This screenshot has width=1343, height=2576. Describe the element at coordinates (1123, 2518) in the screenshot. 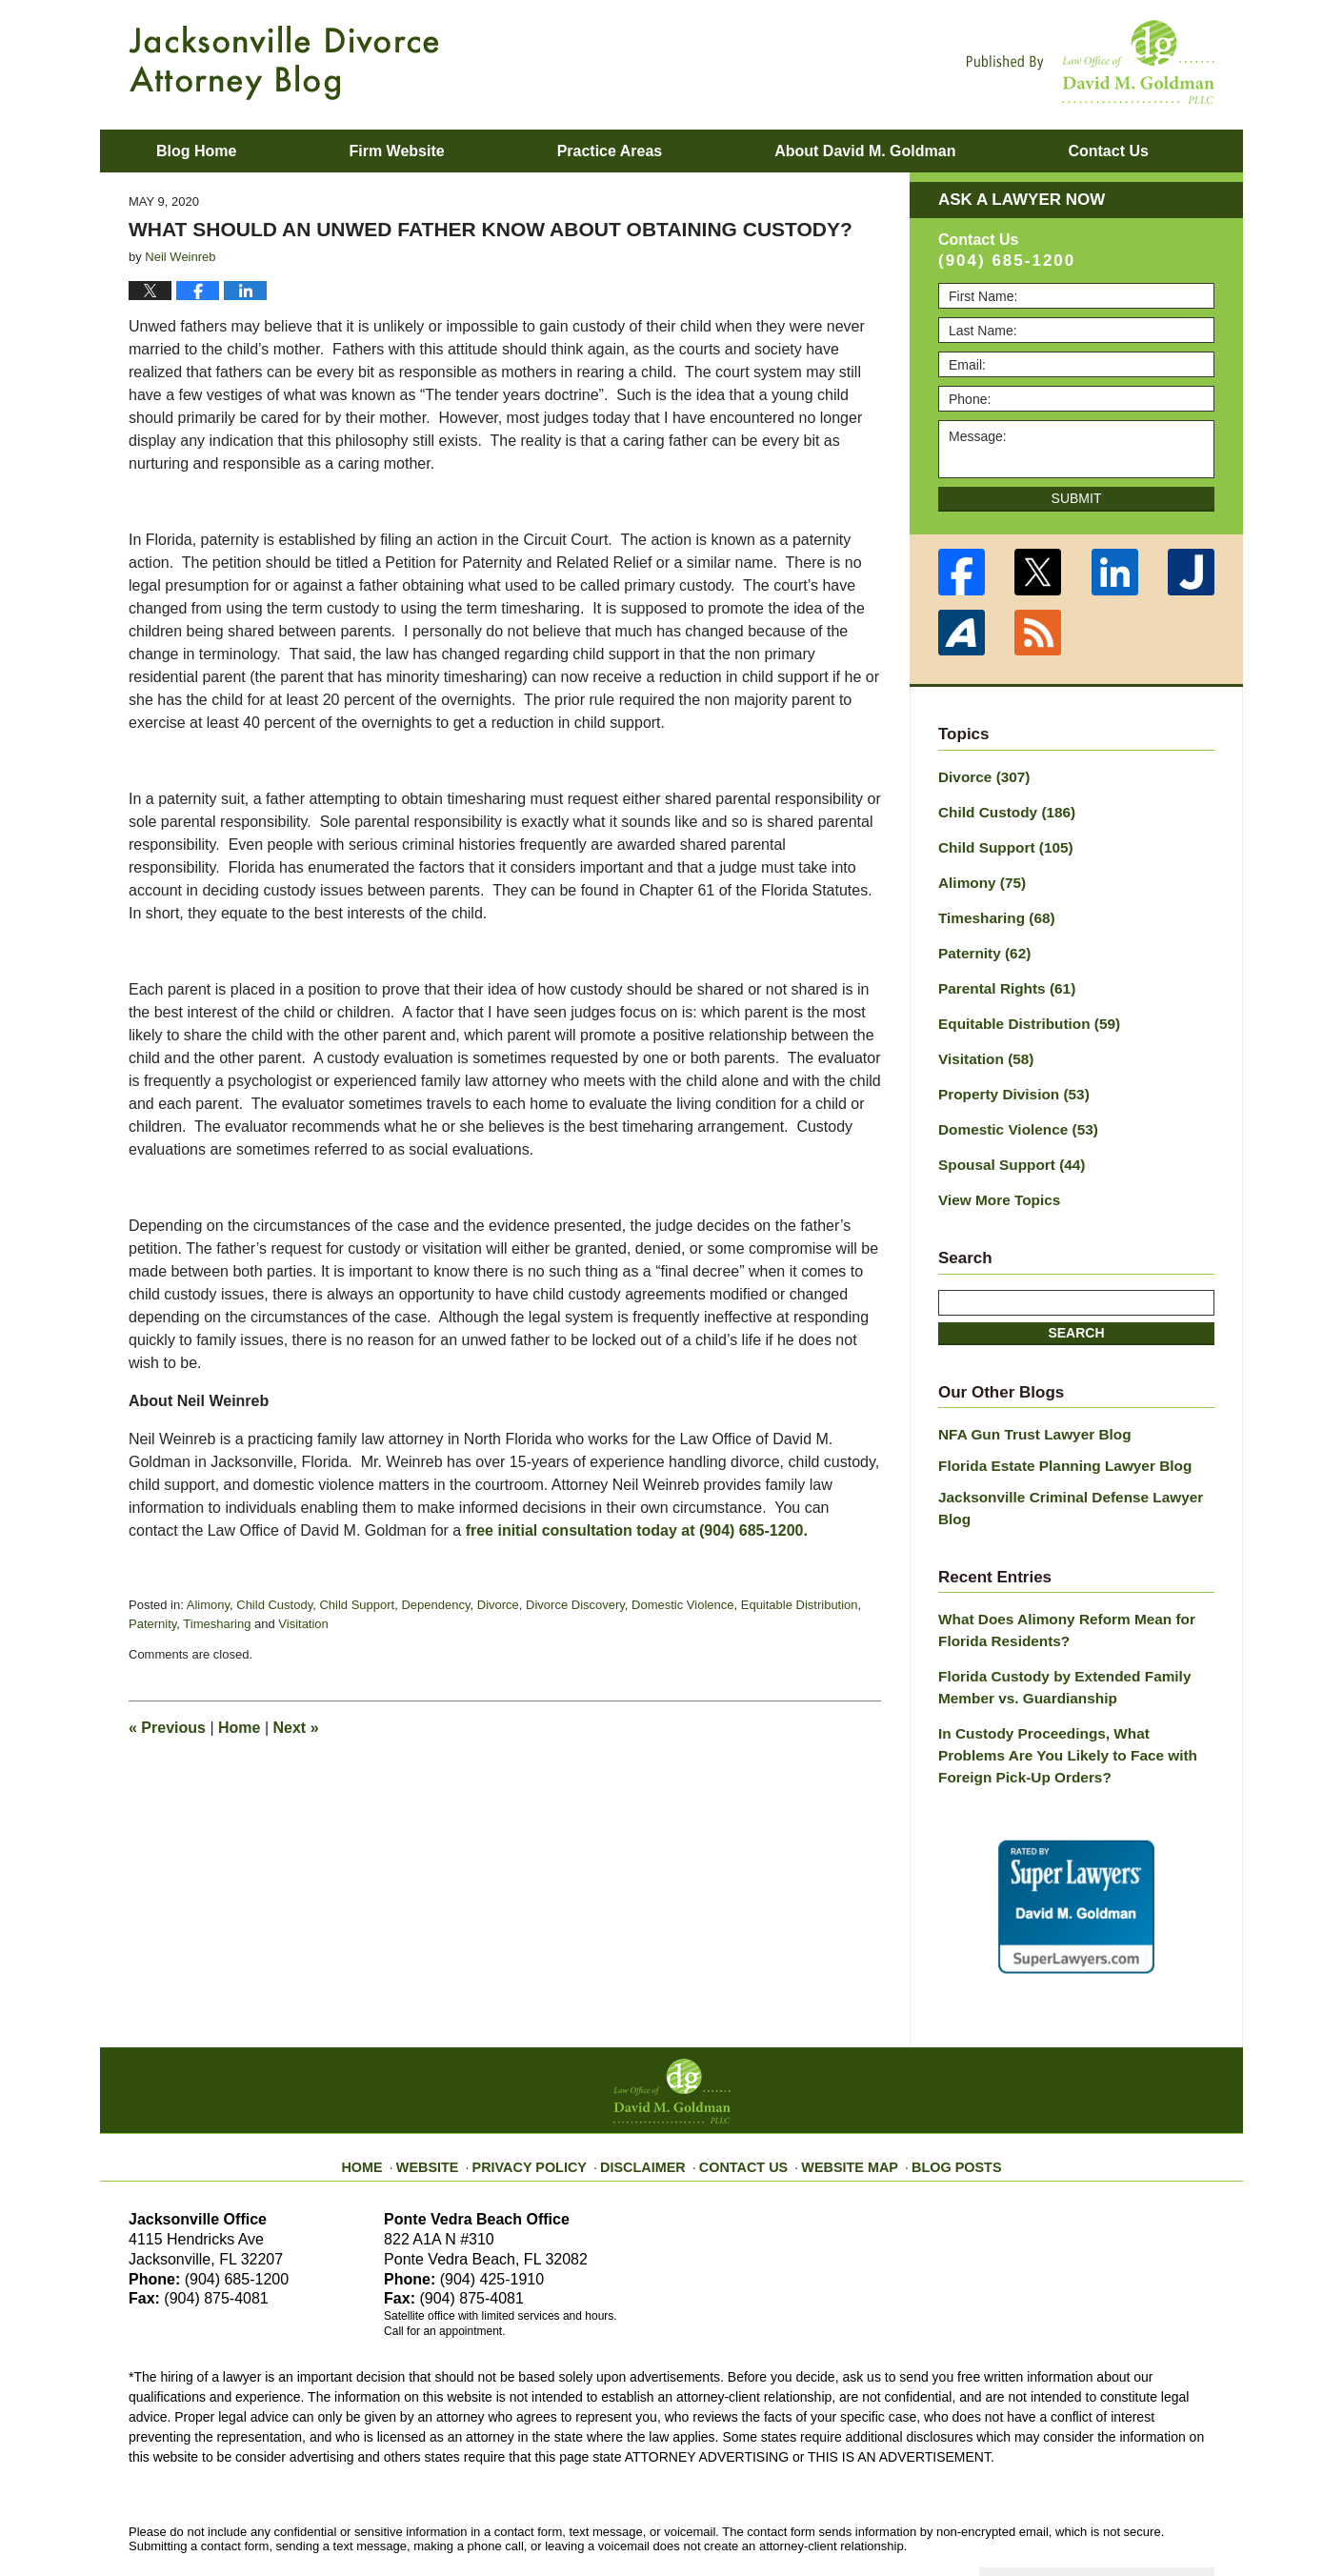

I see `Law Firm Blog Design` at that location.